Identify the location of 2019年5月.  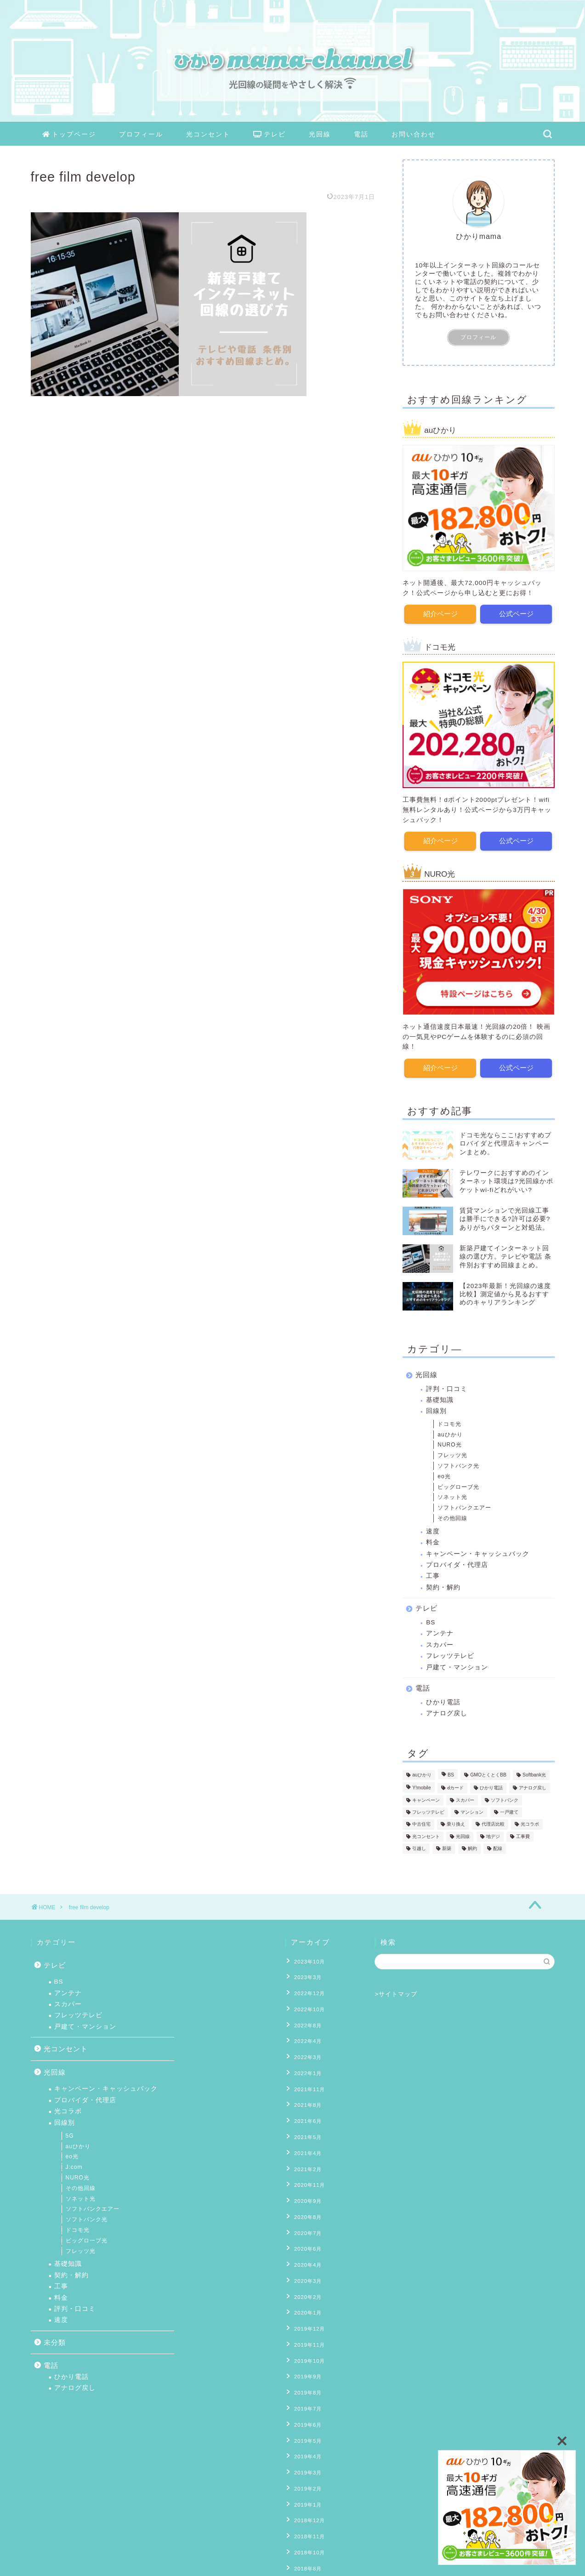
(305, 2385).